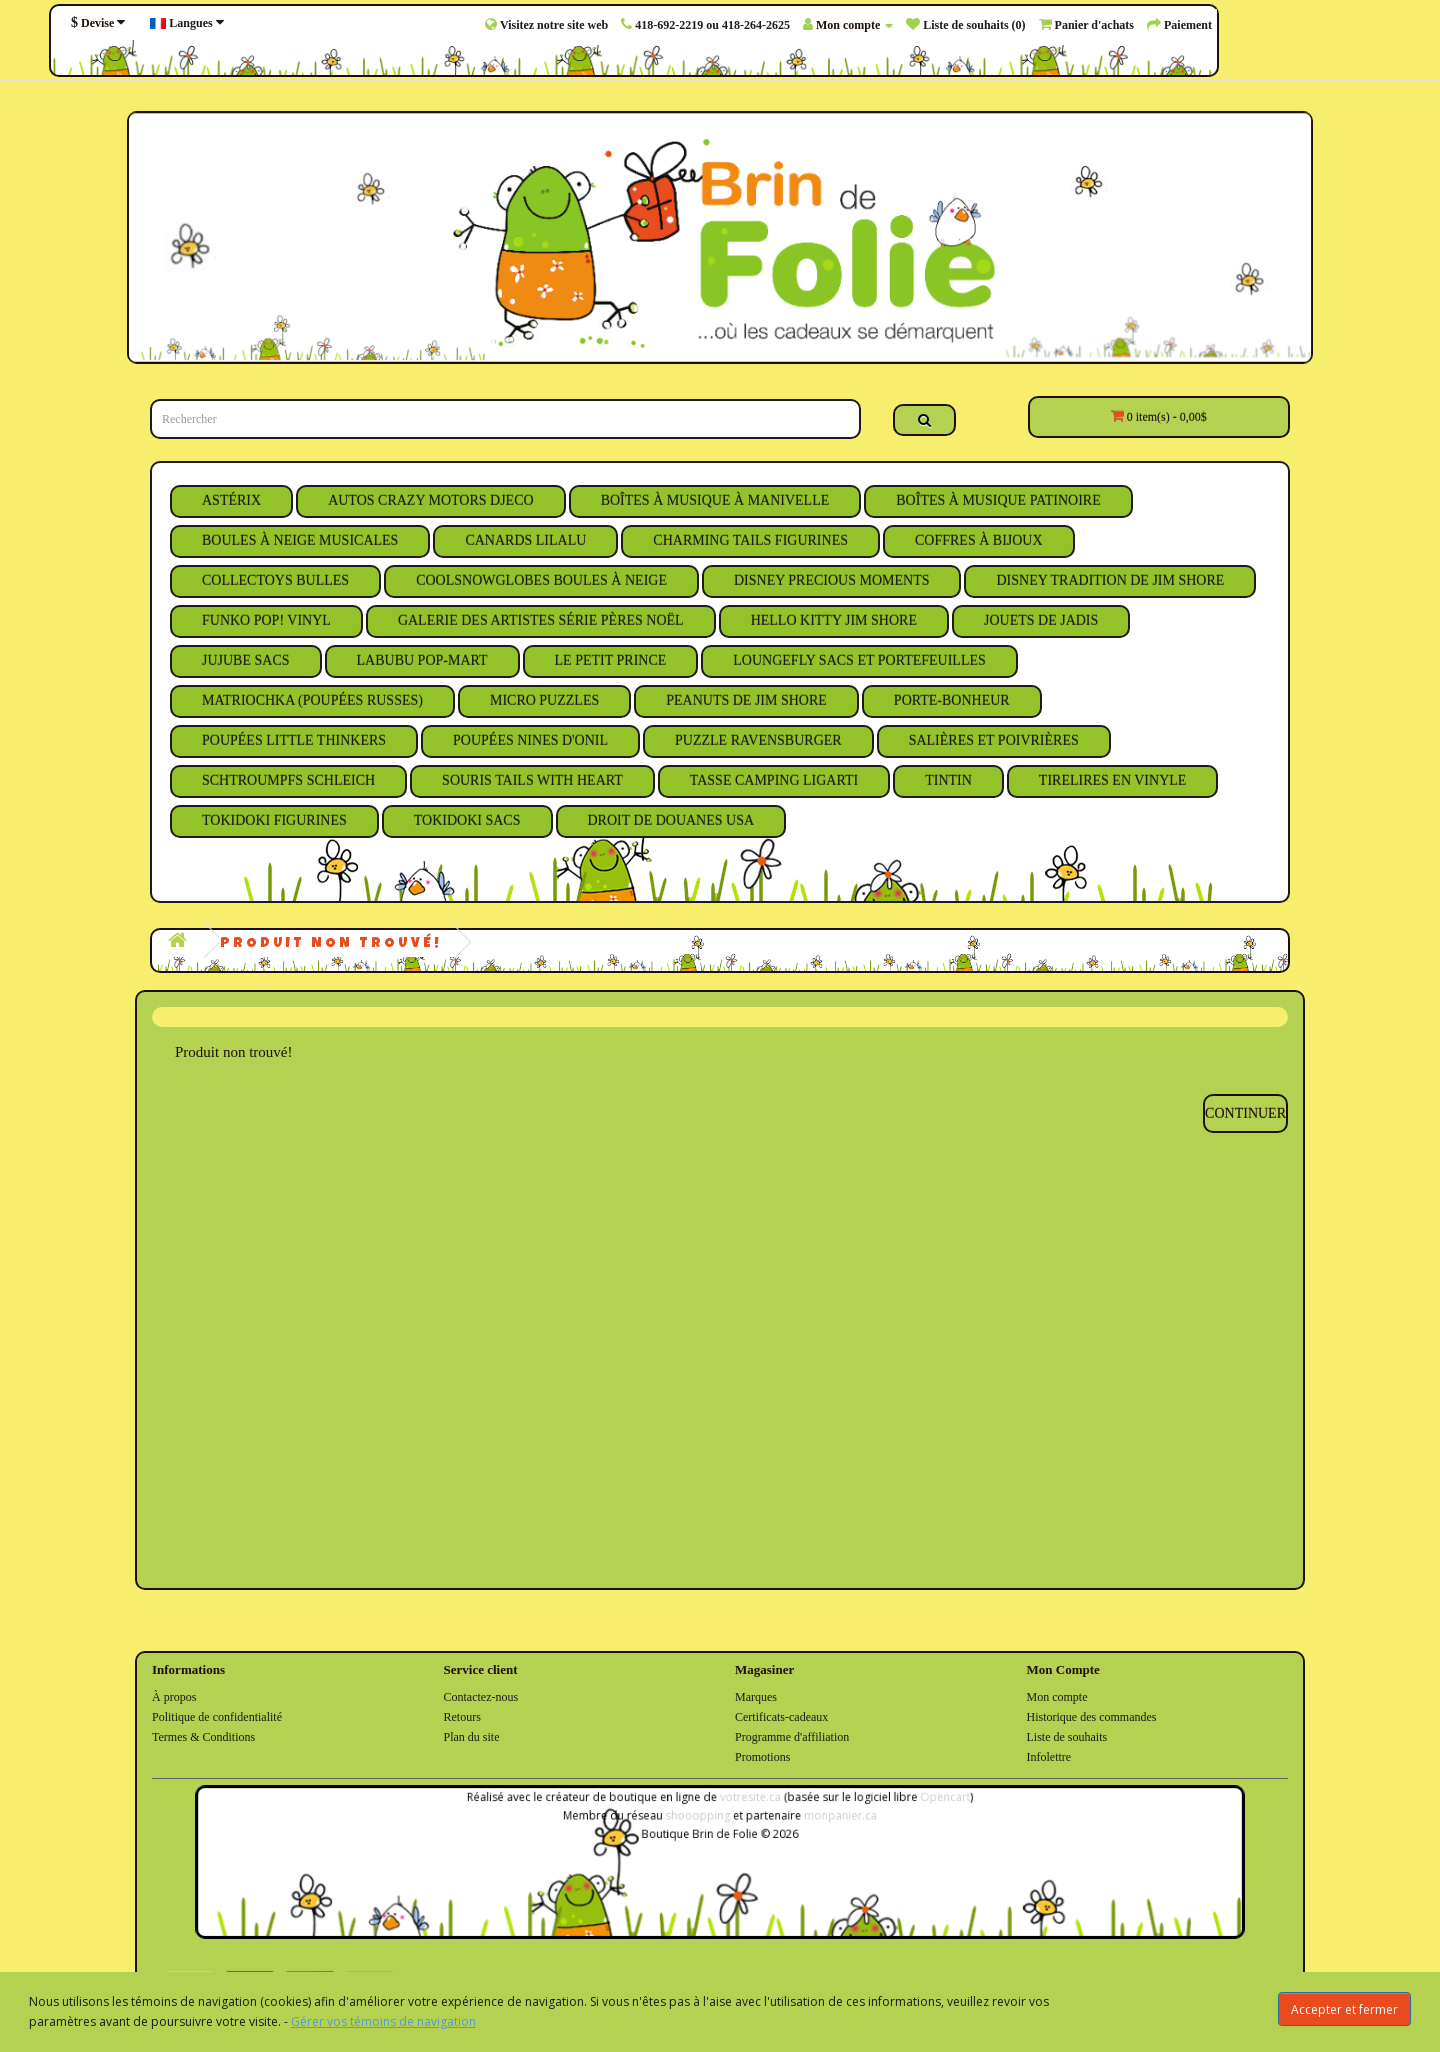 Image resolution: width=1440 pixels, height=2052 pixels. I want to click on Mon compte, so click(1057, 1697).